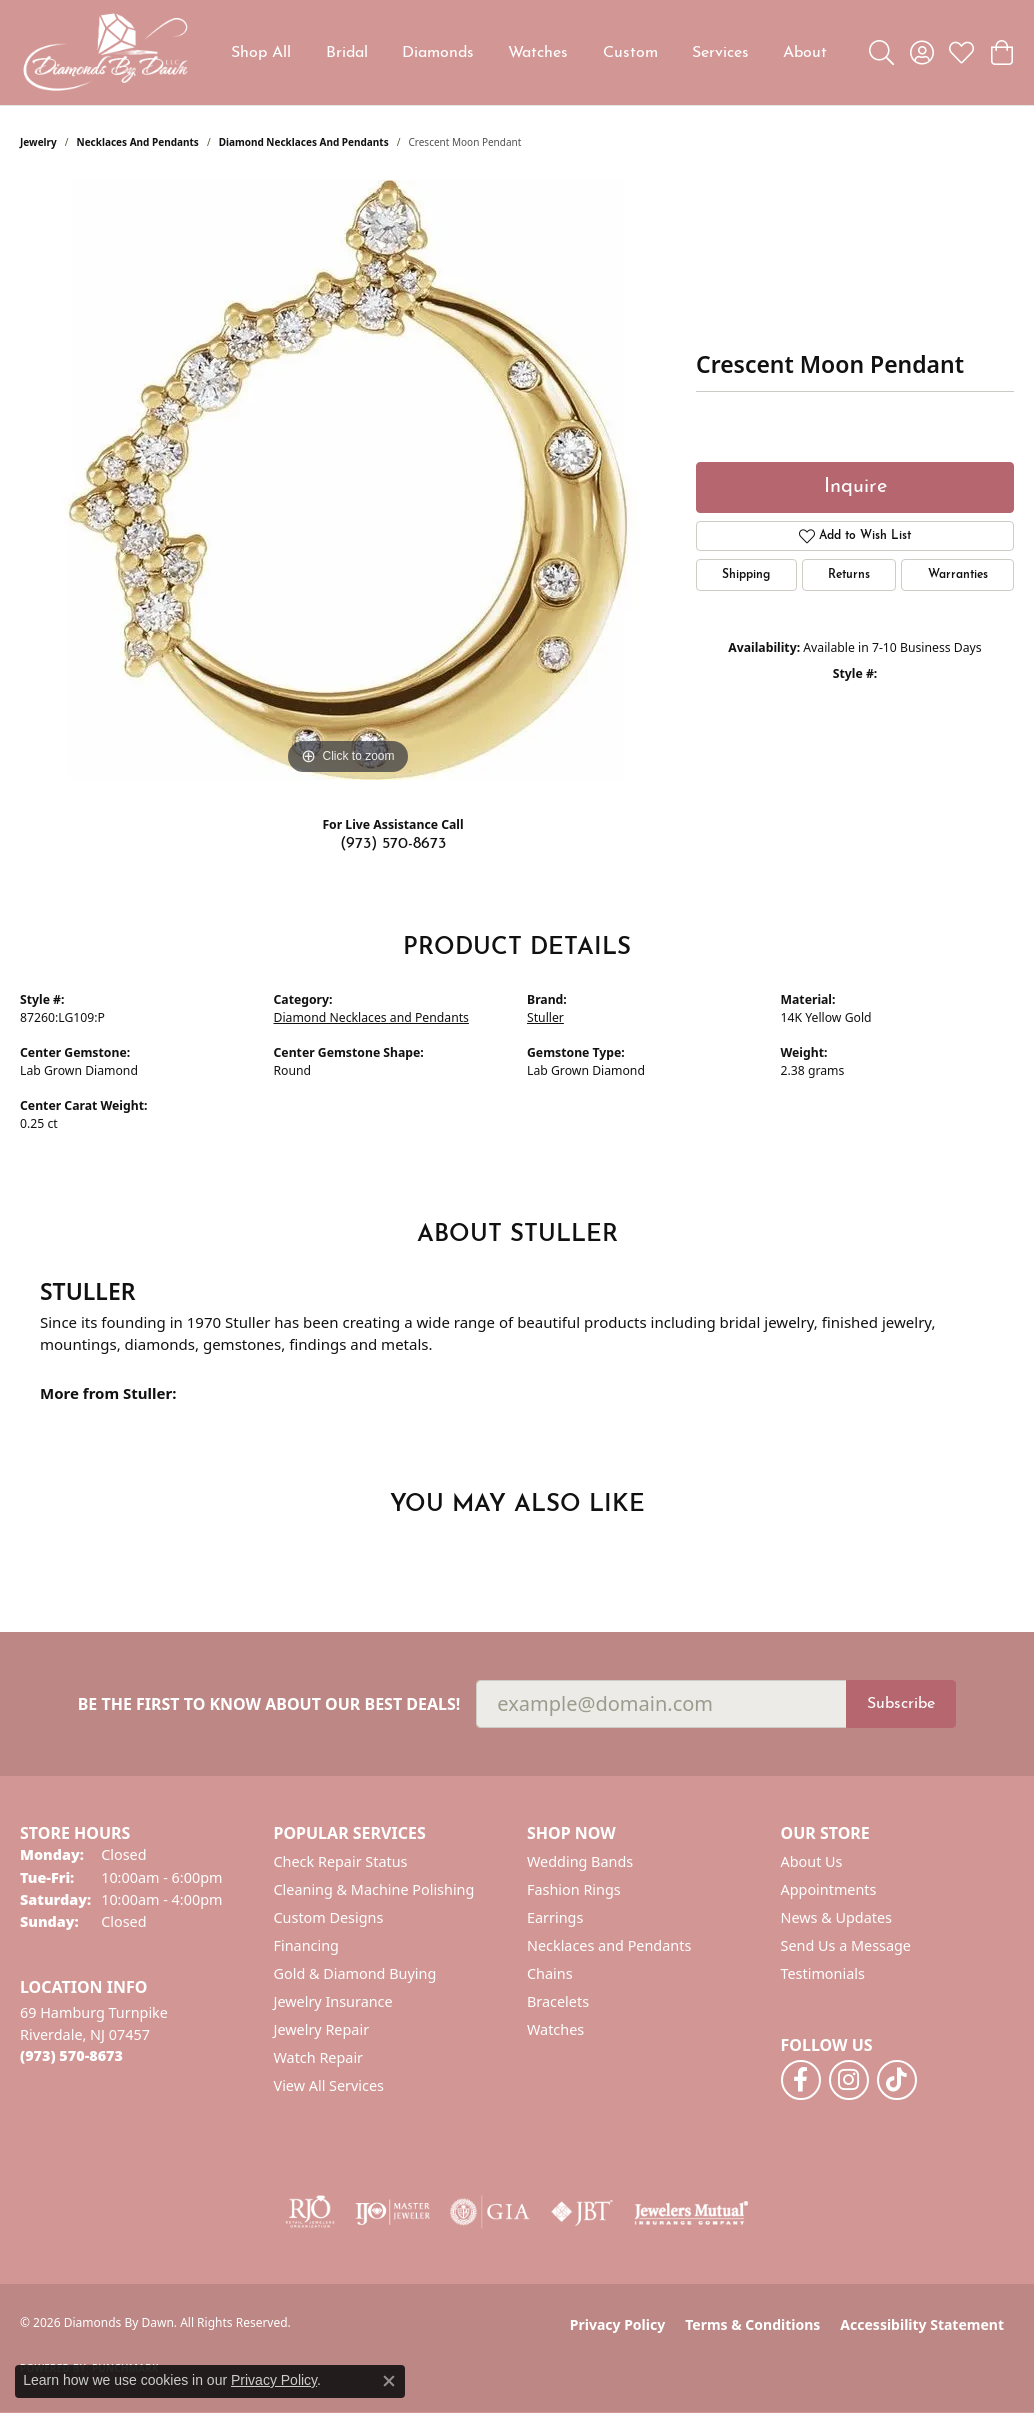 Image resolution: width=1034 pixels, height=2413 pixels. I want to click on Appointments, so click(829, 1889).